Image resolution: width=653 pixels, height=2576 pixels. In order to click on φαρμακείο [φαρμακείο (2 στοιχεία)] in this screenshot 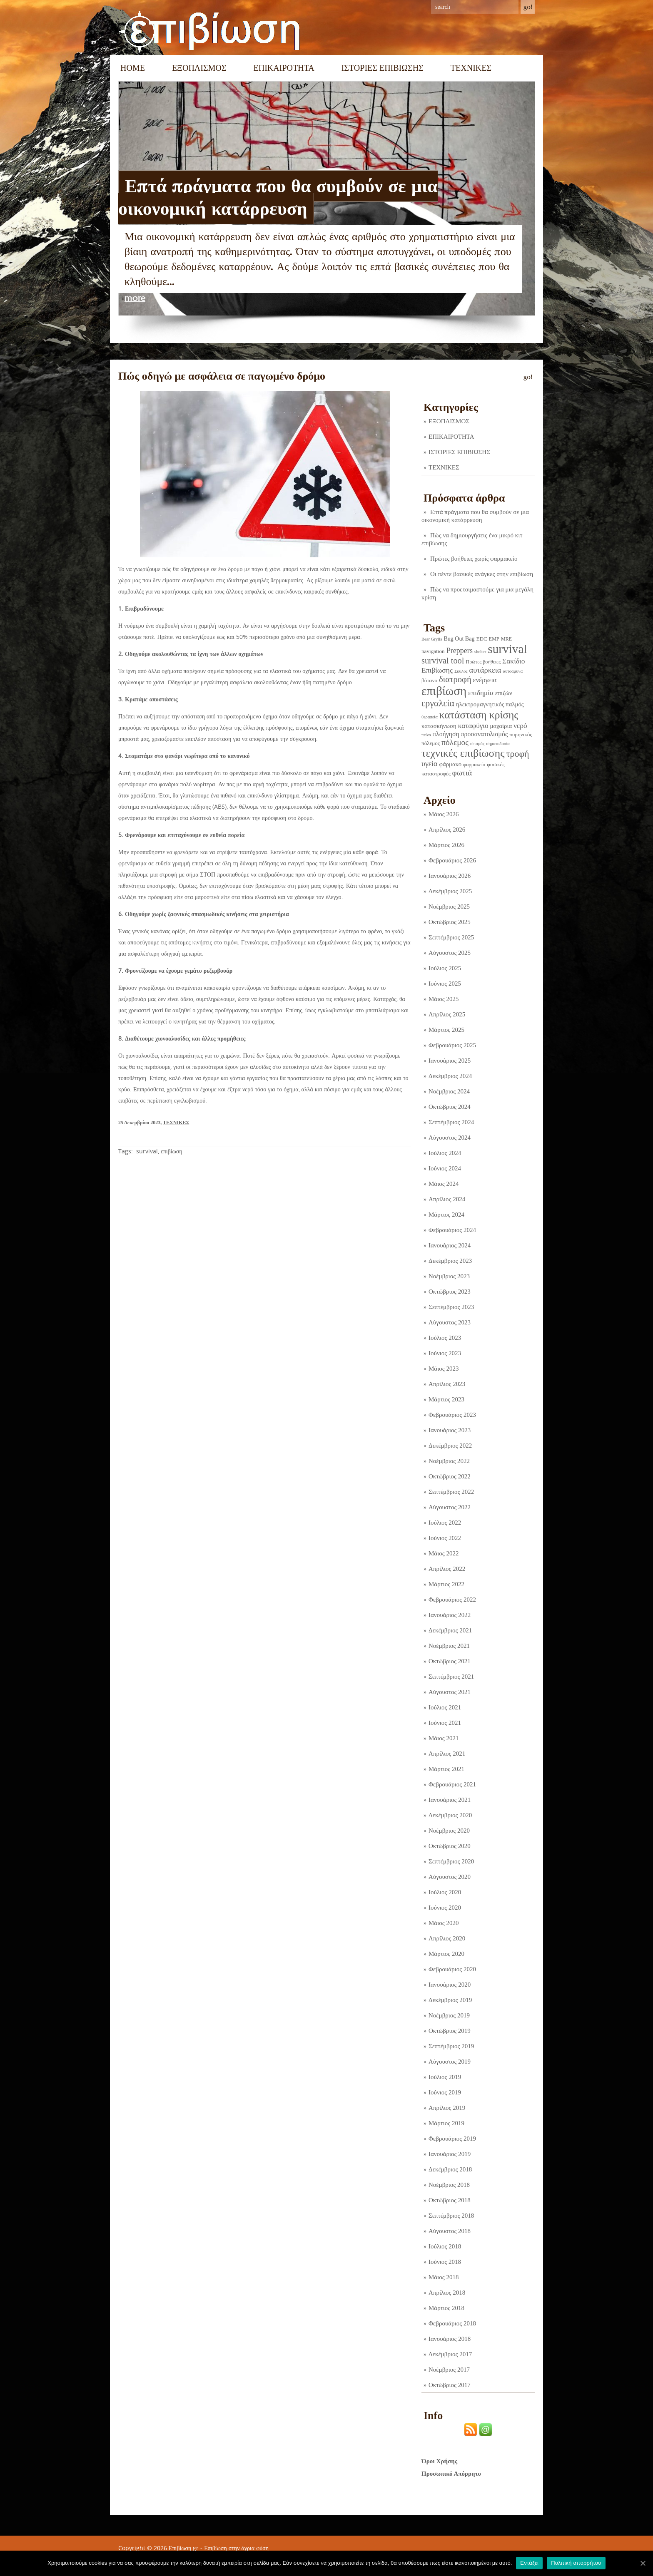, I will do `click(474, 765)`.